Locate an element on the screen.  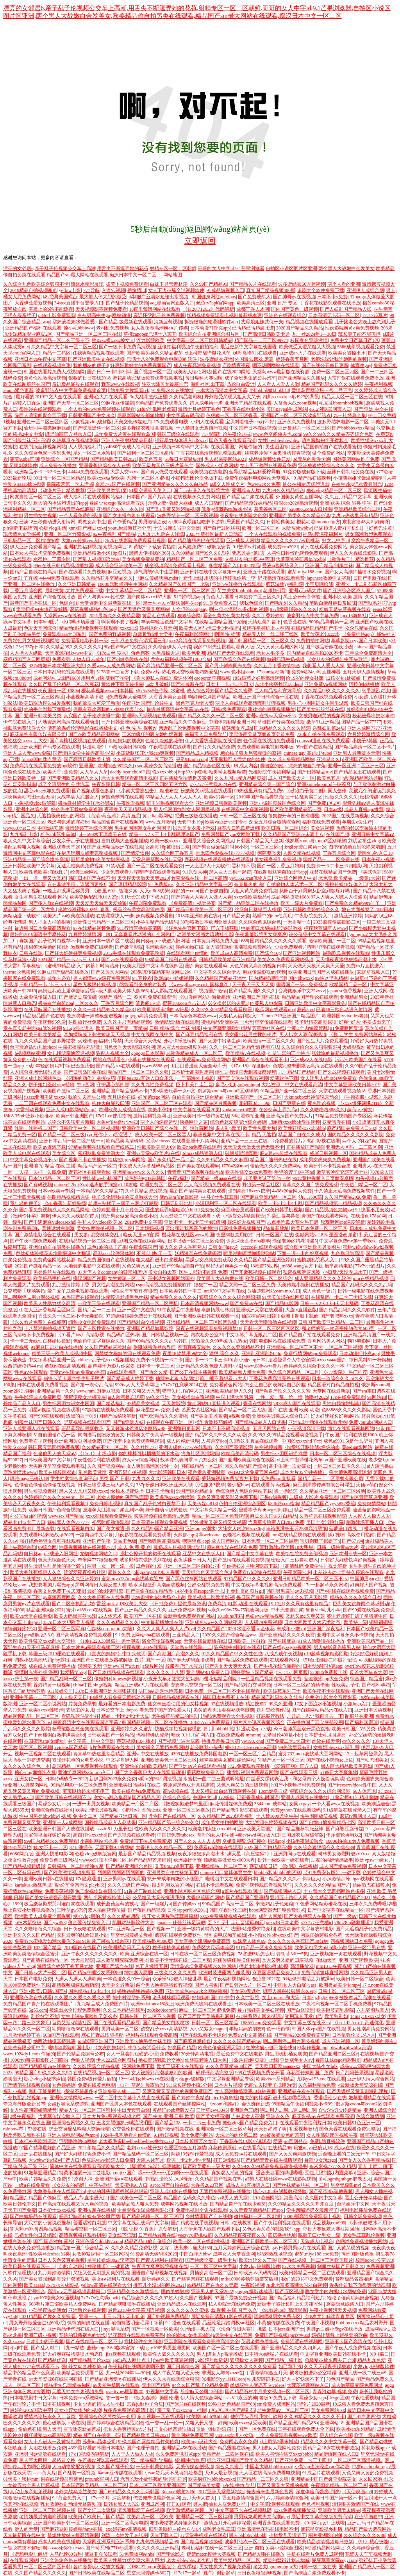
欧美私人情侣网站 is located at coordinates (192, 371).